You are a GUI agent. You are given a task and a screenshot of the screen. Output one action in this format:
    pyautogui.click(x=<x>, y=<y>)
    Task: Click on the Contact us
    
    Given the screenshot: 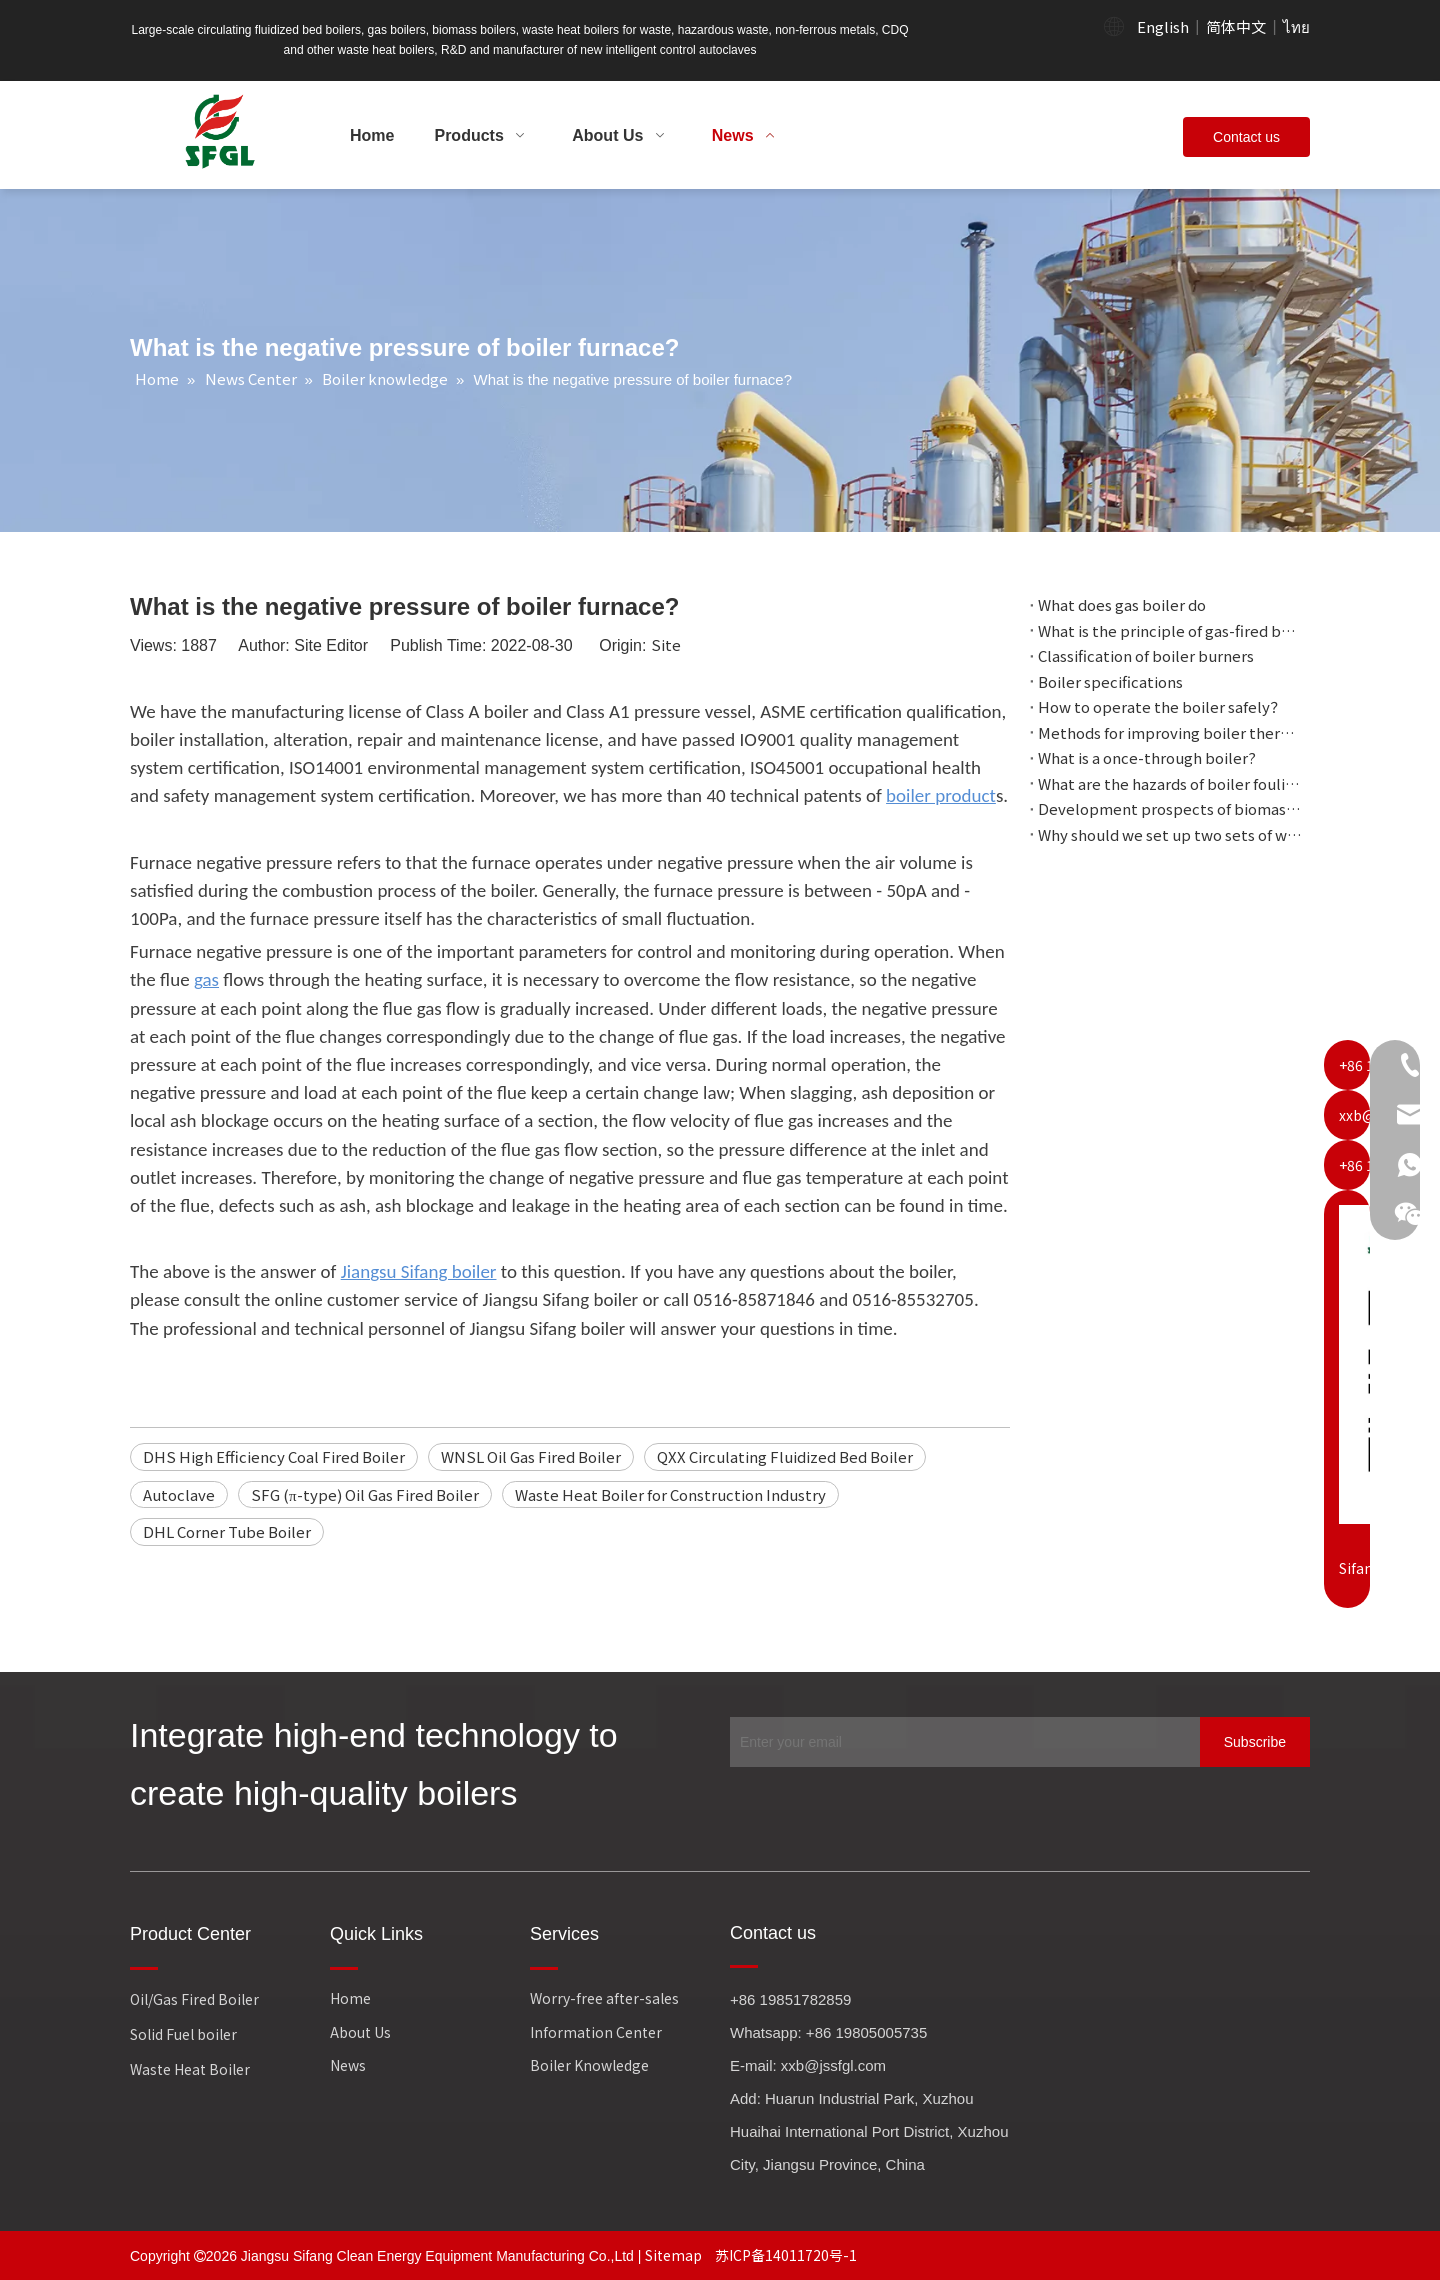 What is the action you would take?
    pyautogui.click(x=1246, y=137)
    